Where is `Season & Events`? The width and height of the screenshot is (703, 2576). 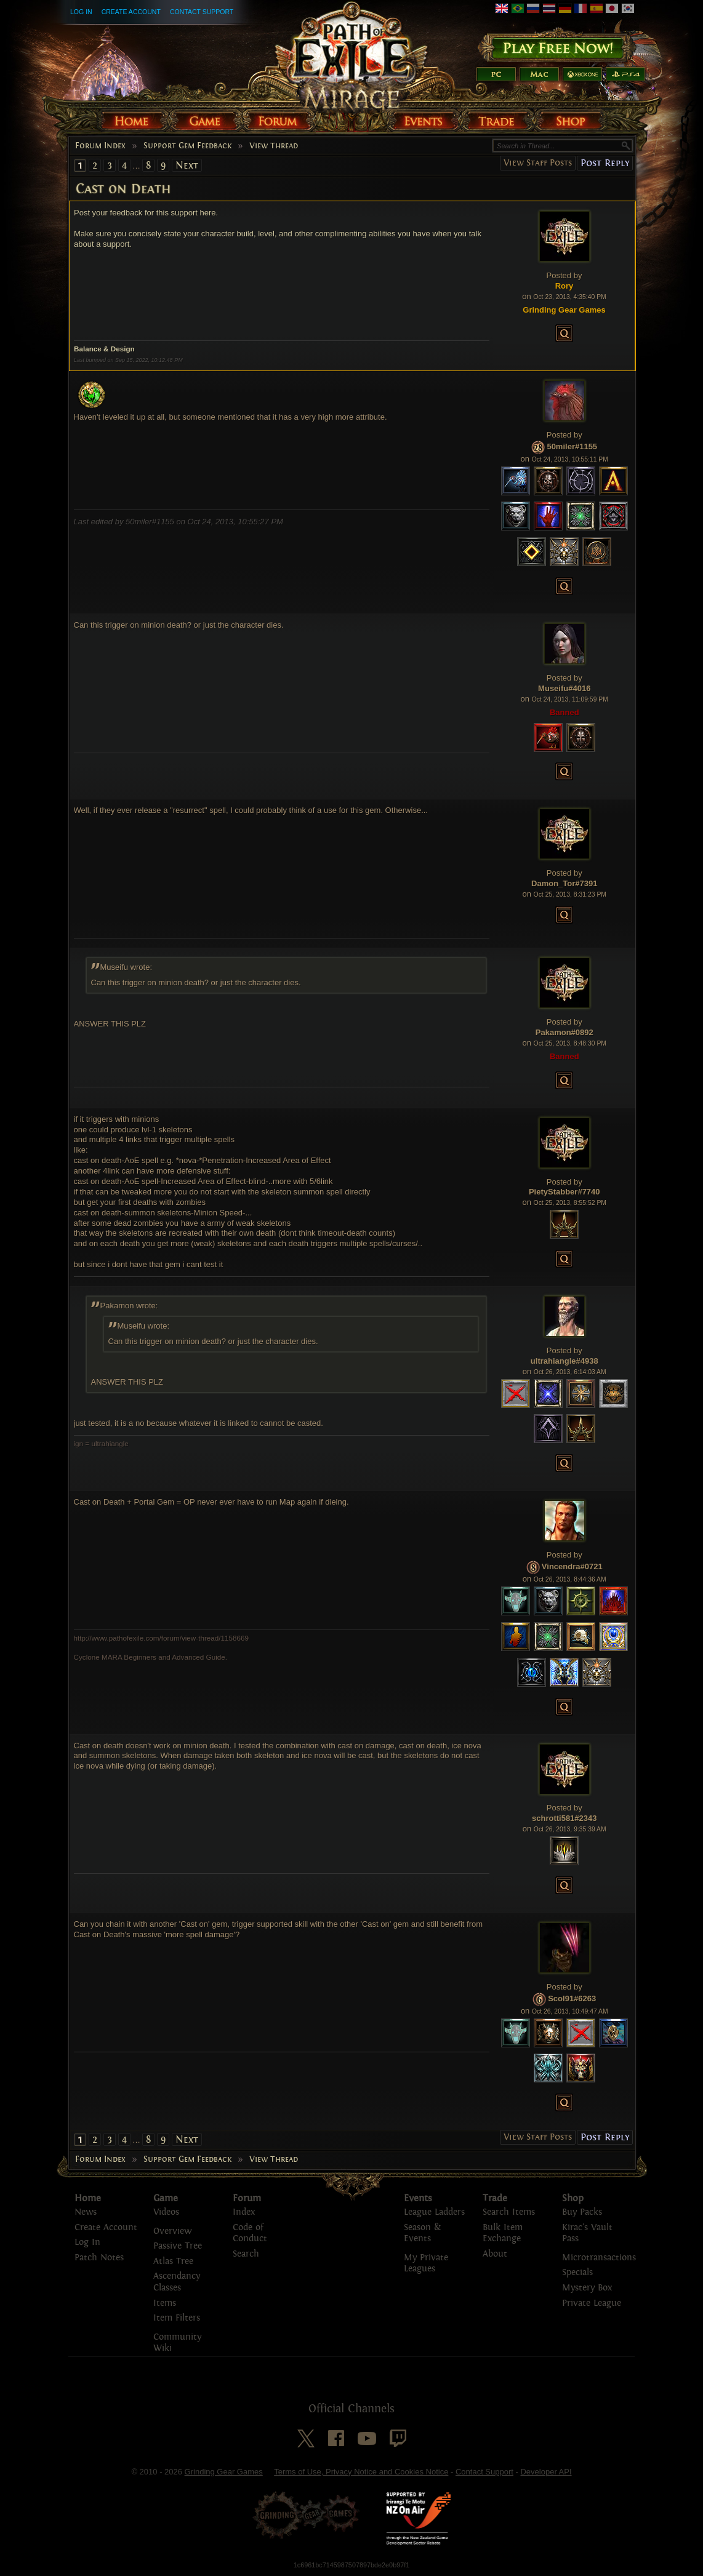
Season & Events is located at coordinates (422, 2233).